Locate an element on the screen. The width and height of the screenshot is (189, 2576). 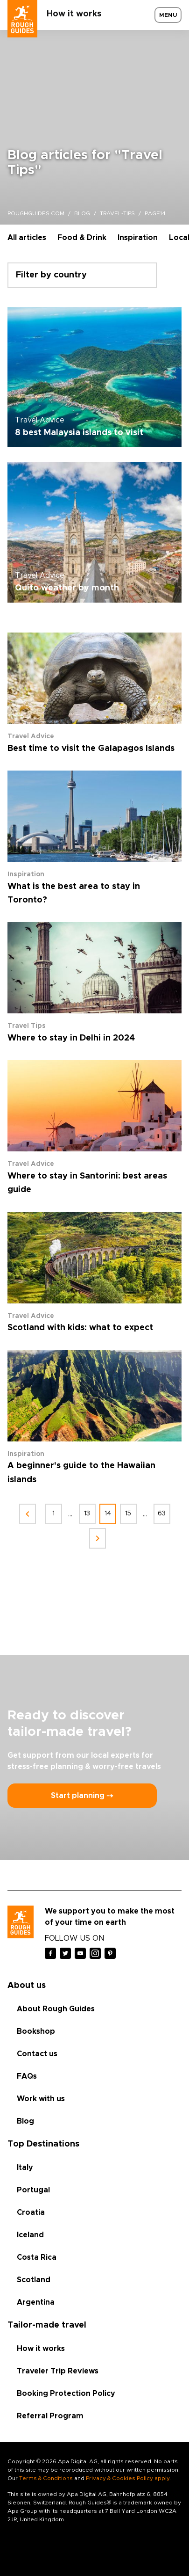
Italy is located at coordinates (25, 2167).